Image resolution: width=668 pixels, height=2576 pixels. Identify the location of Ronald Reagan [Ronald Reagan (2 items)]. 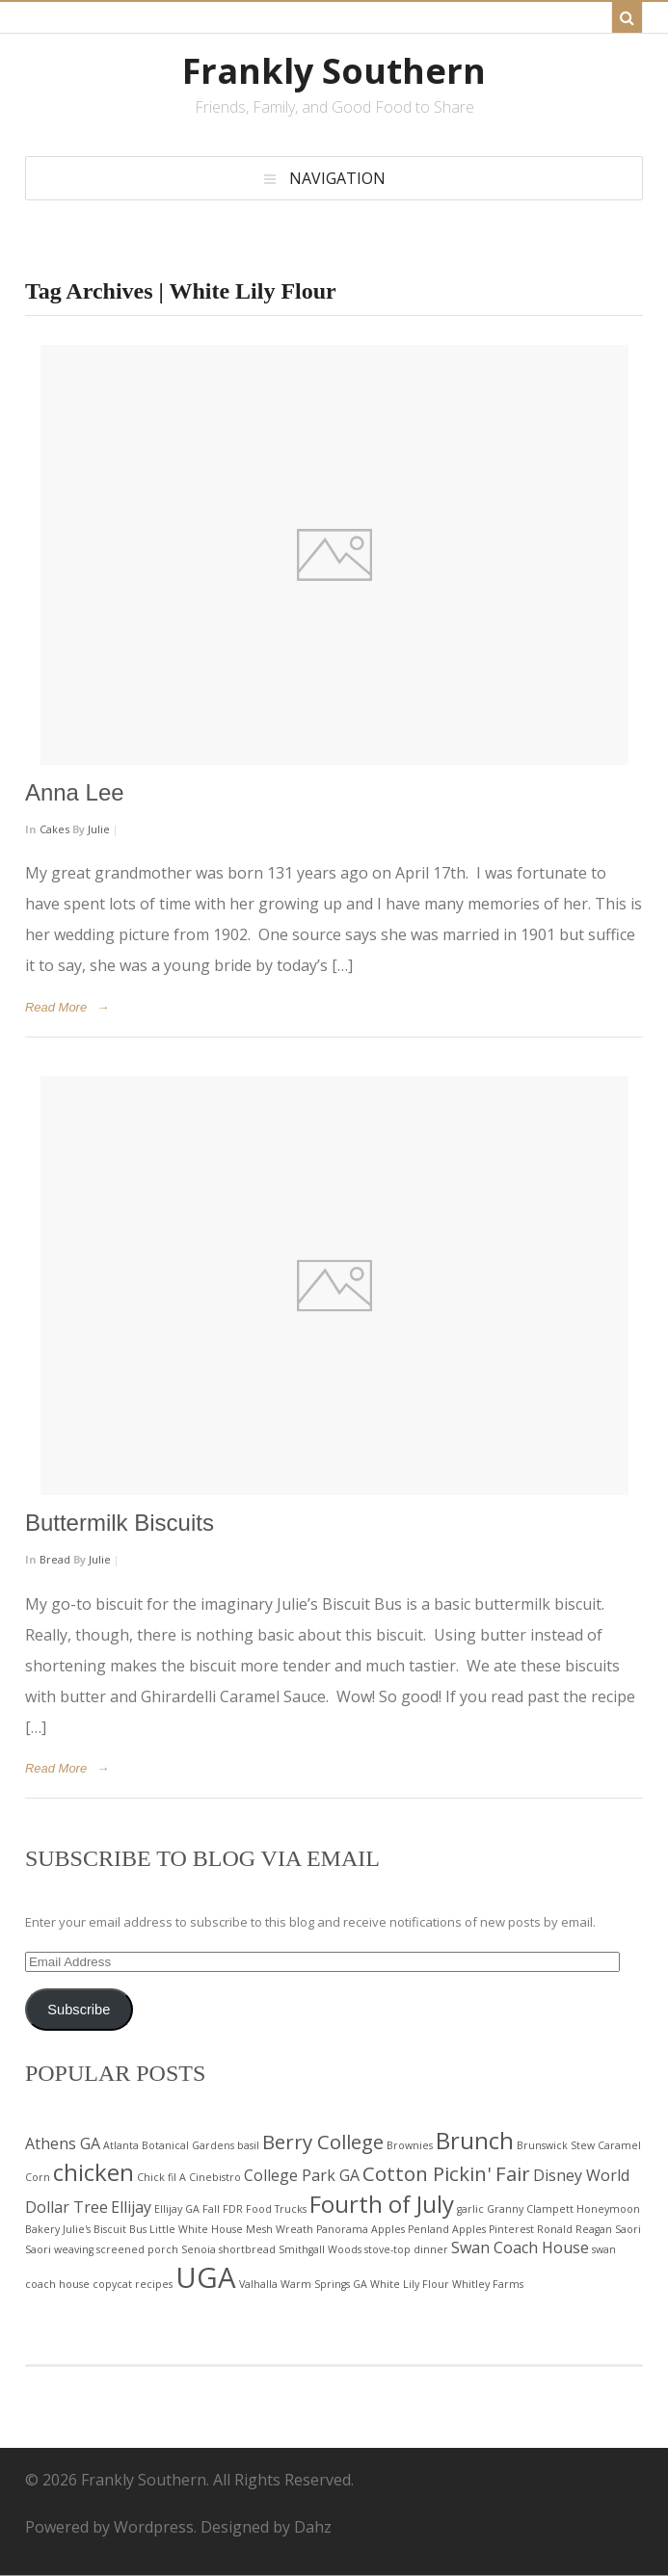
(574, 2229).